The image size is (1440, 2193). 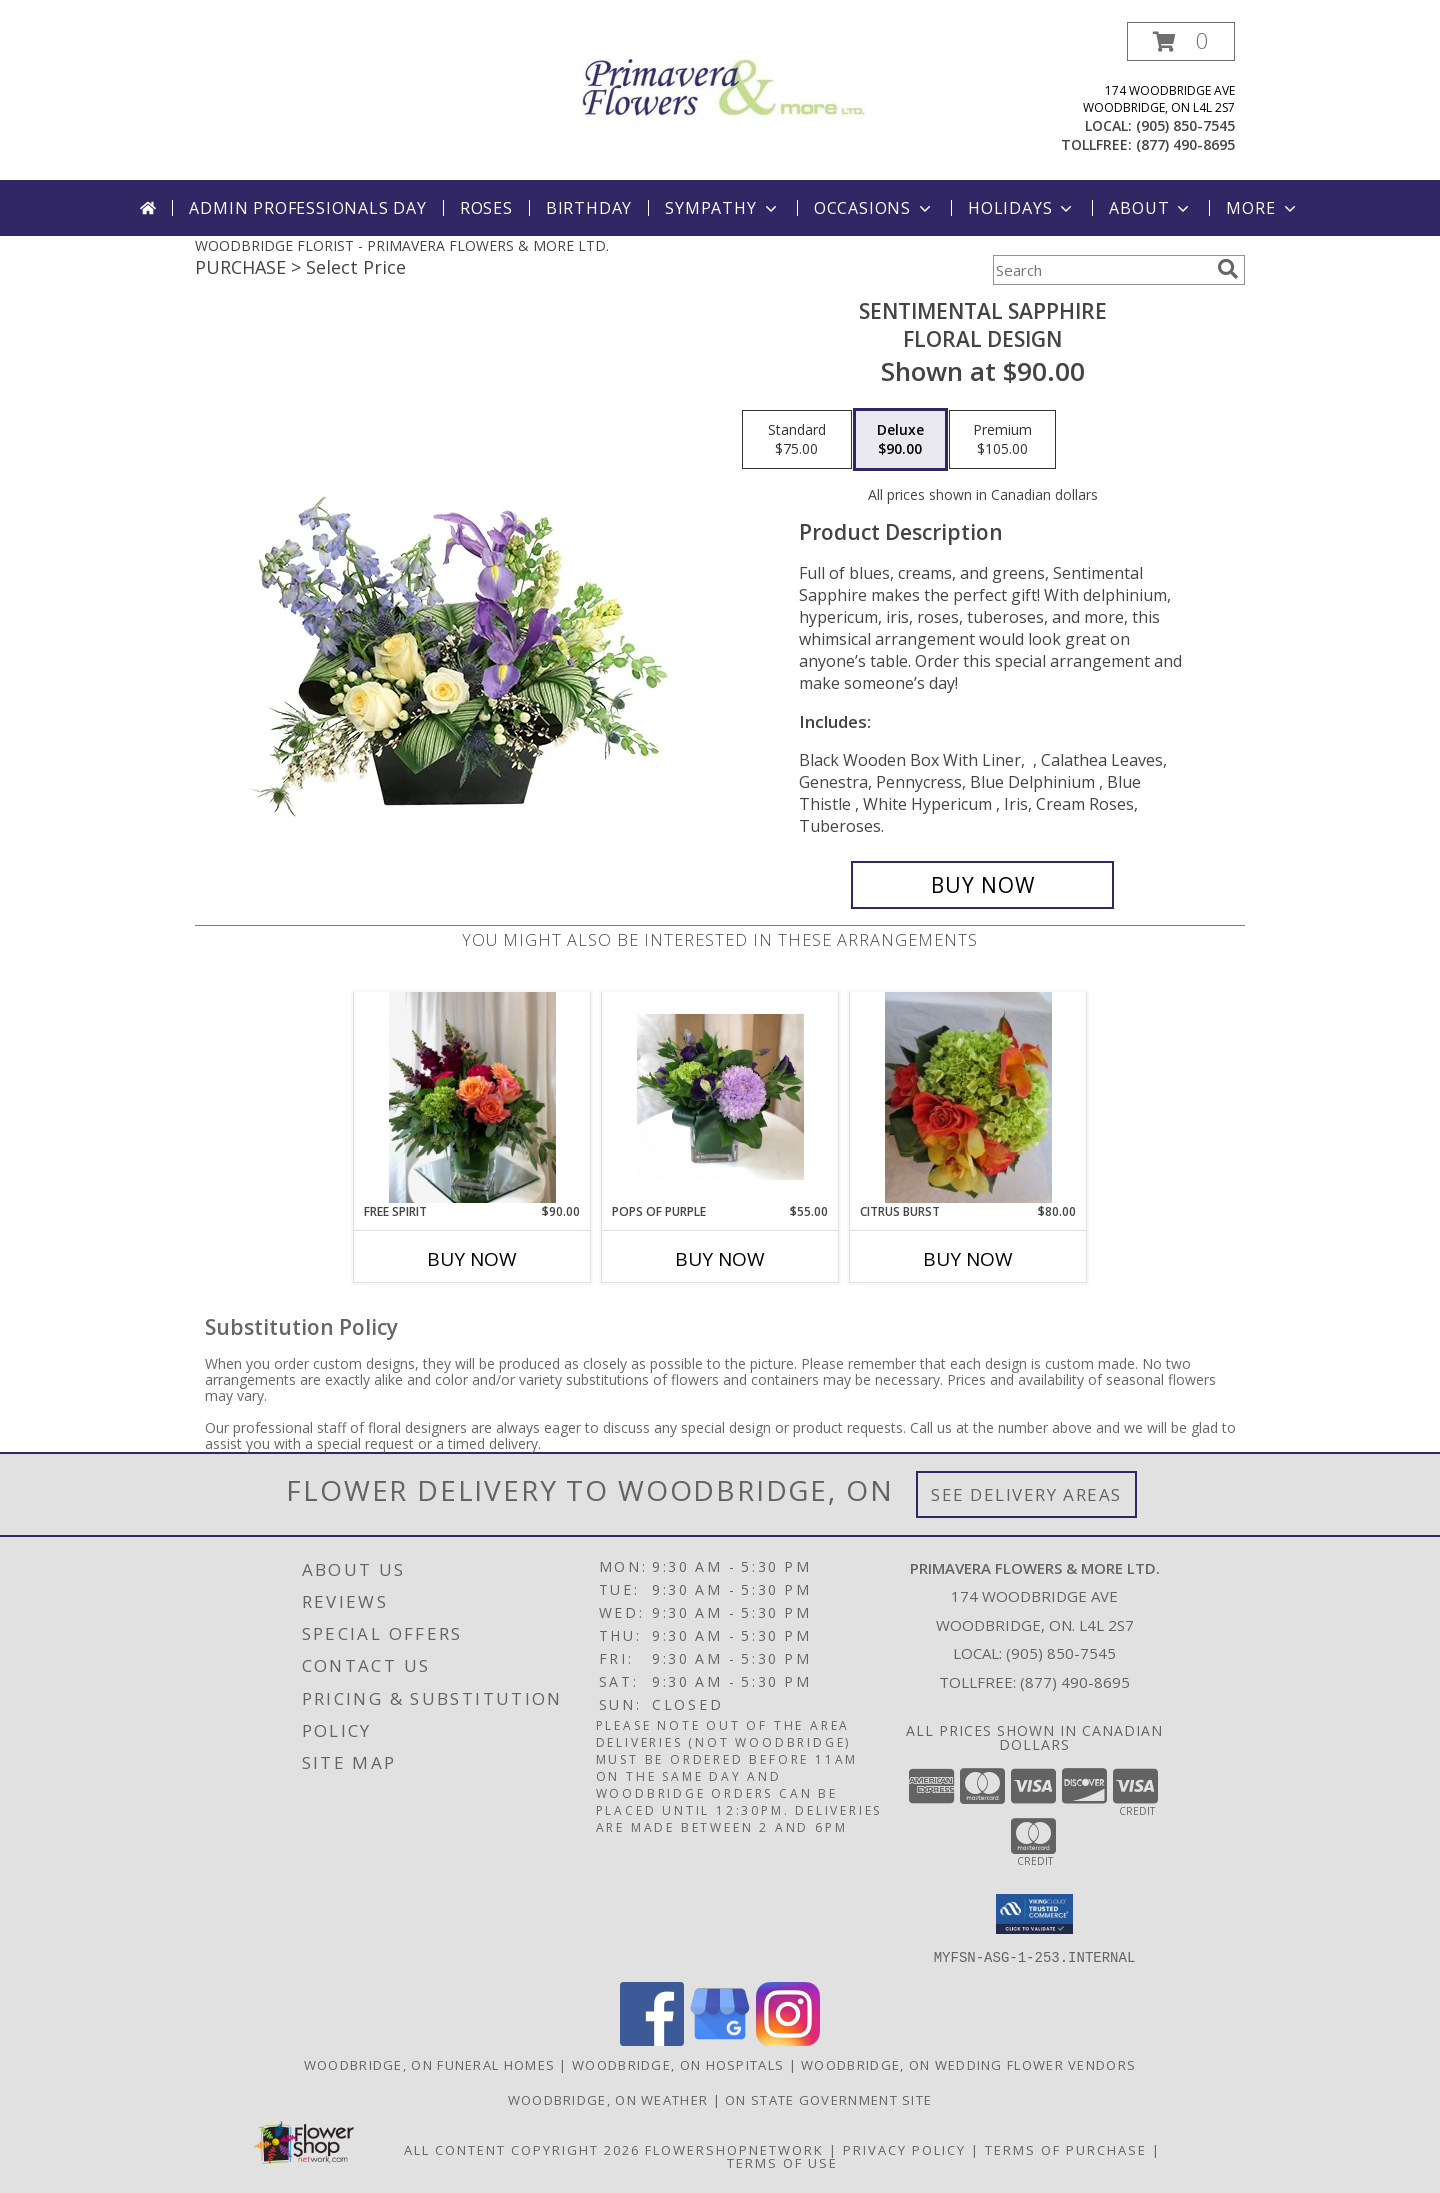 I want to click on Buy Now [Buy POPS OF PURPLE Now for $55.00], so click(x=720, y=1259).